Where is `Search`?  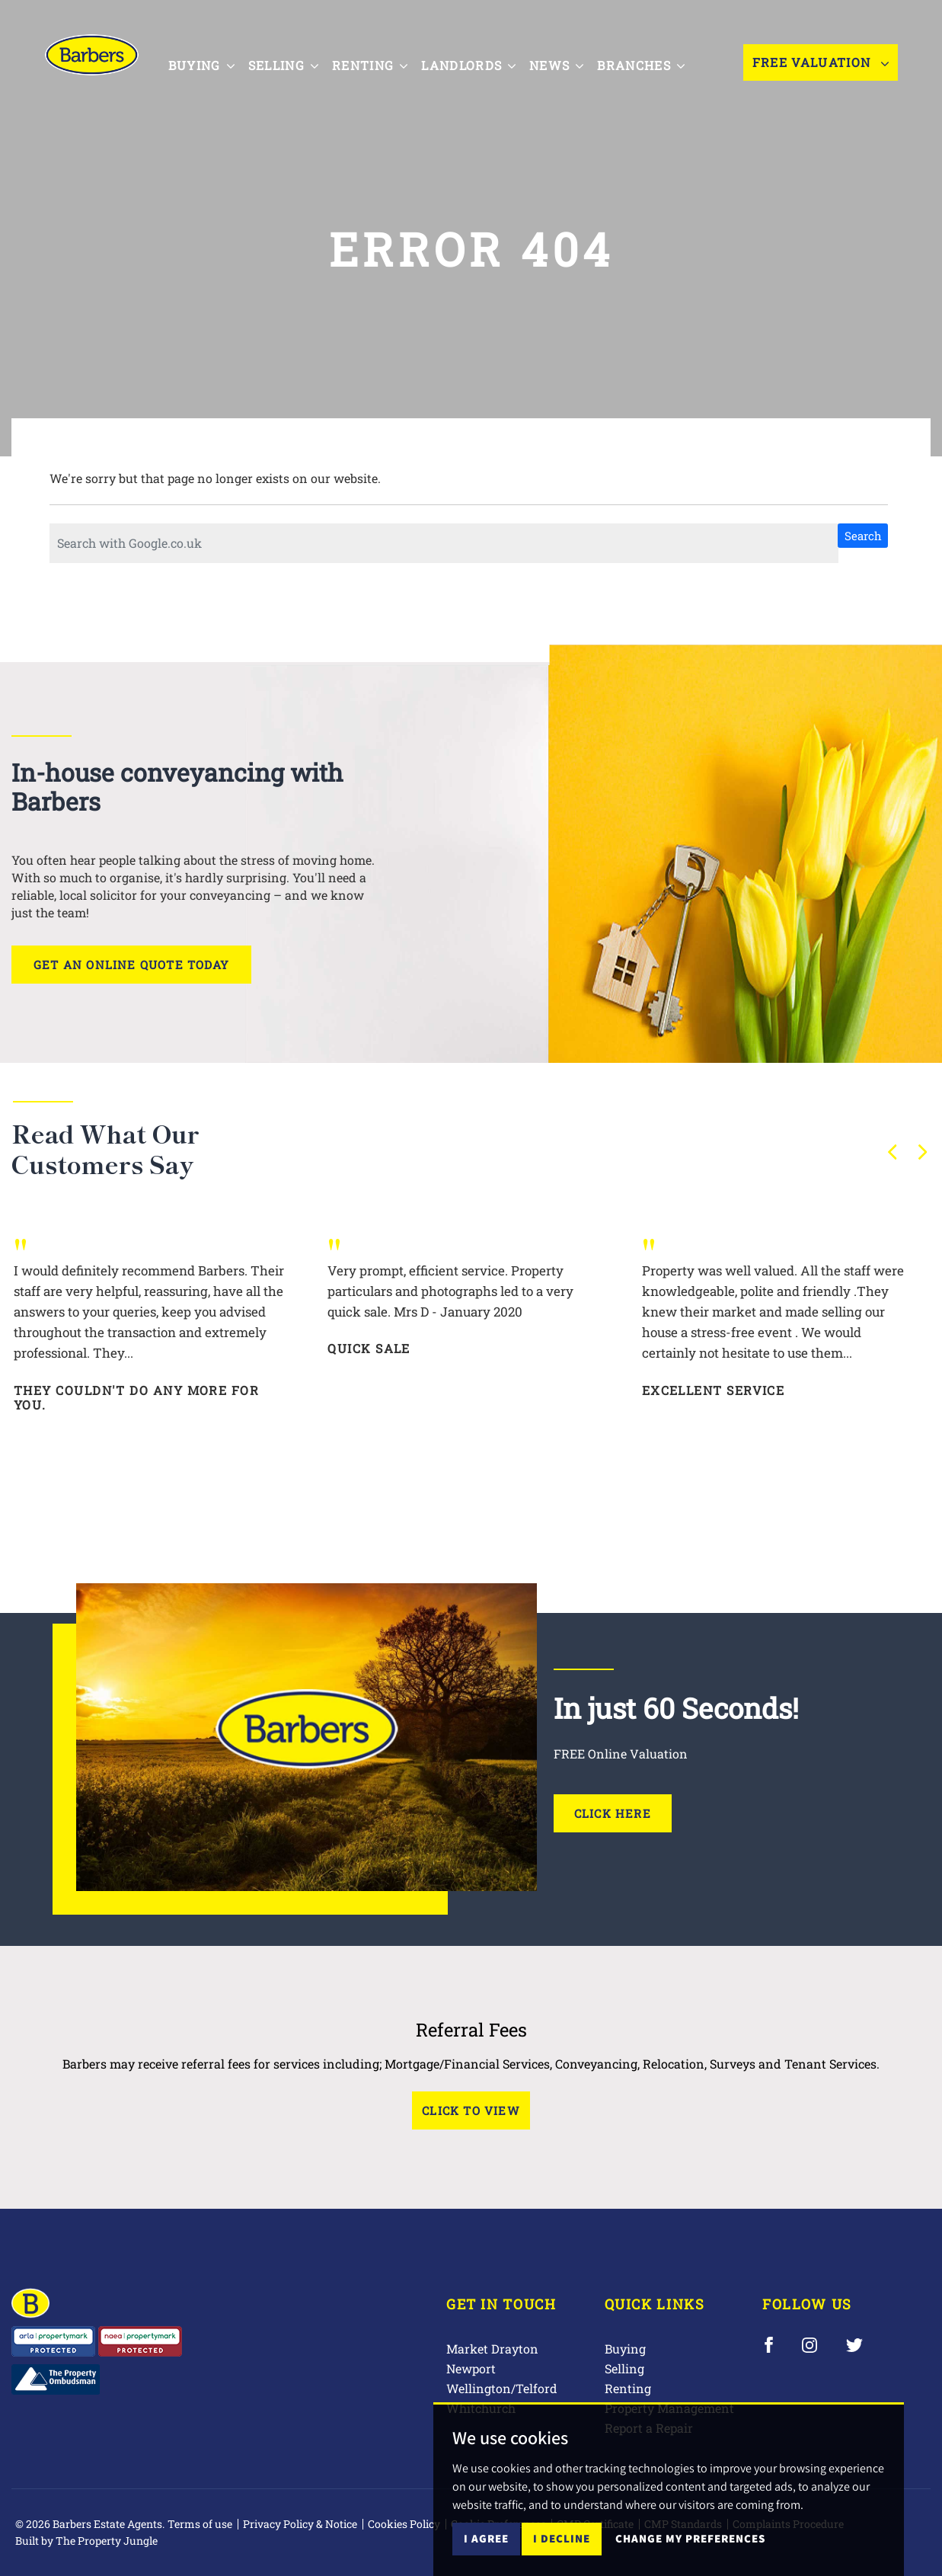 Search is located at coordinates (863, 535).